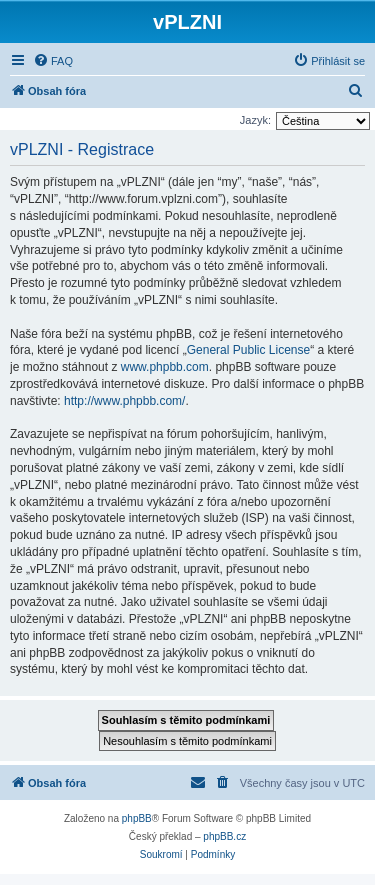 This screenshot has height=885, width=375. I want to click on phpBB.cz, so click(224, 836).